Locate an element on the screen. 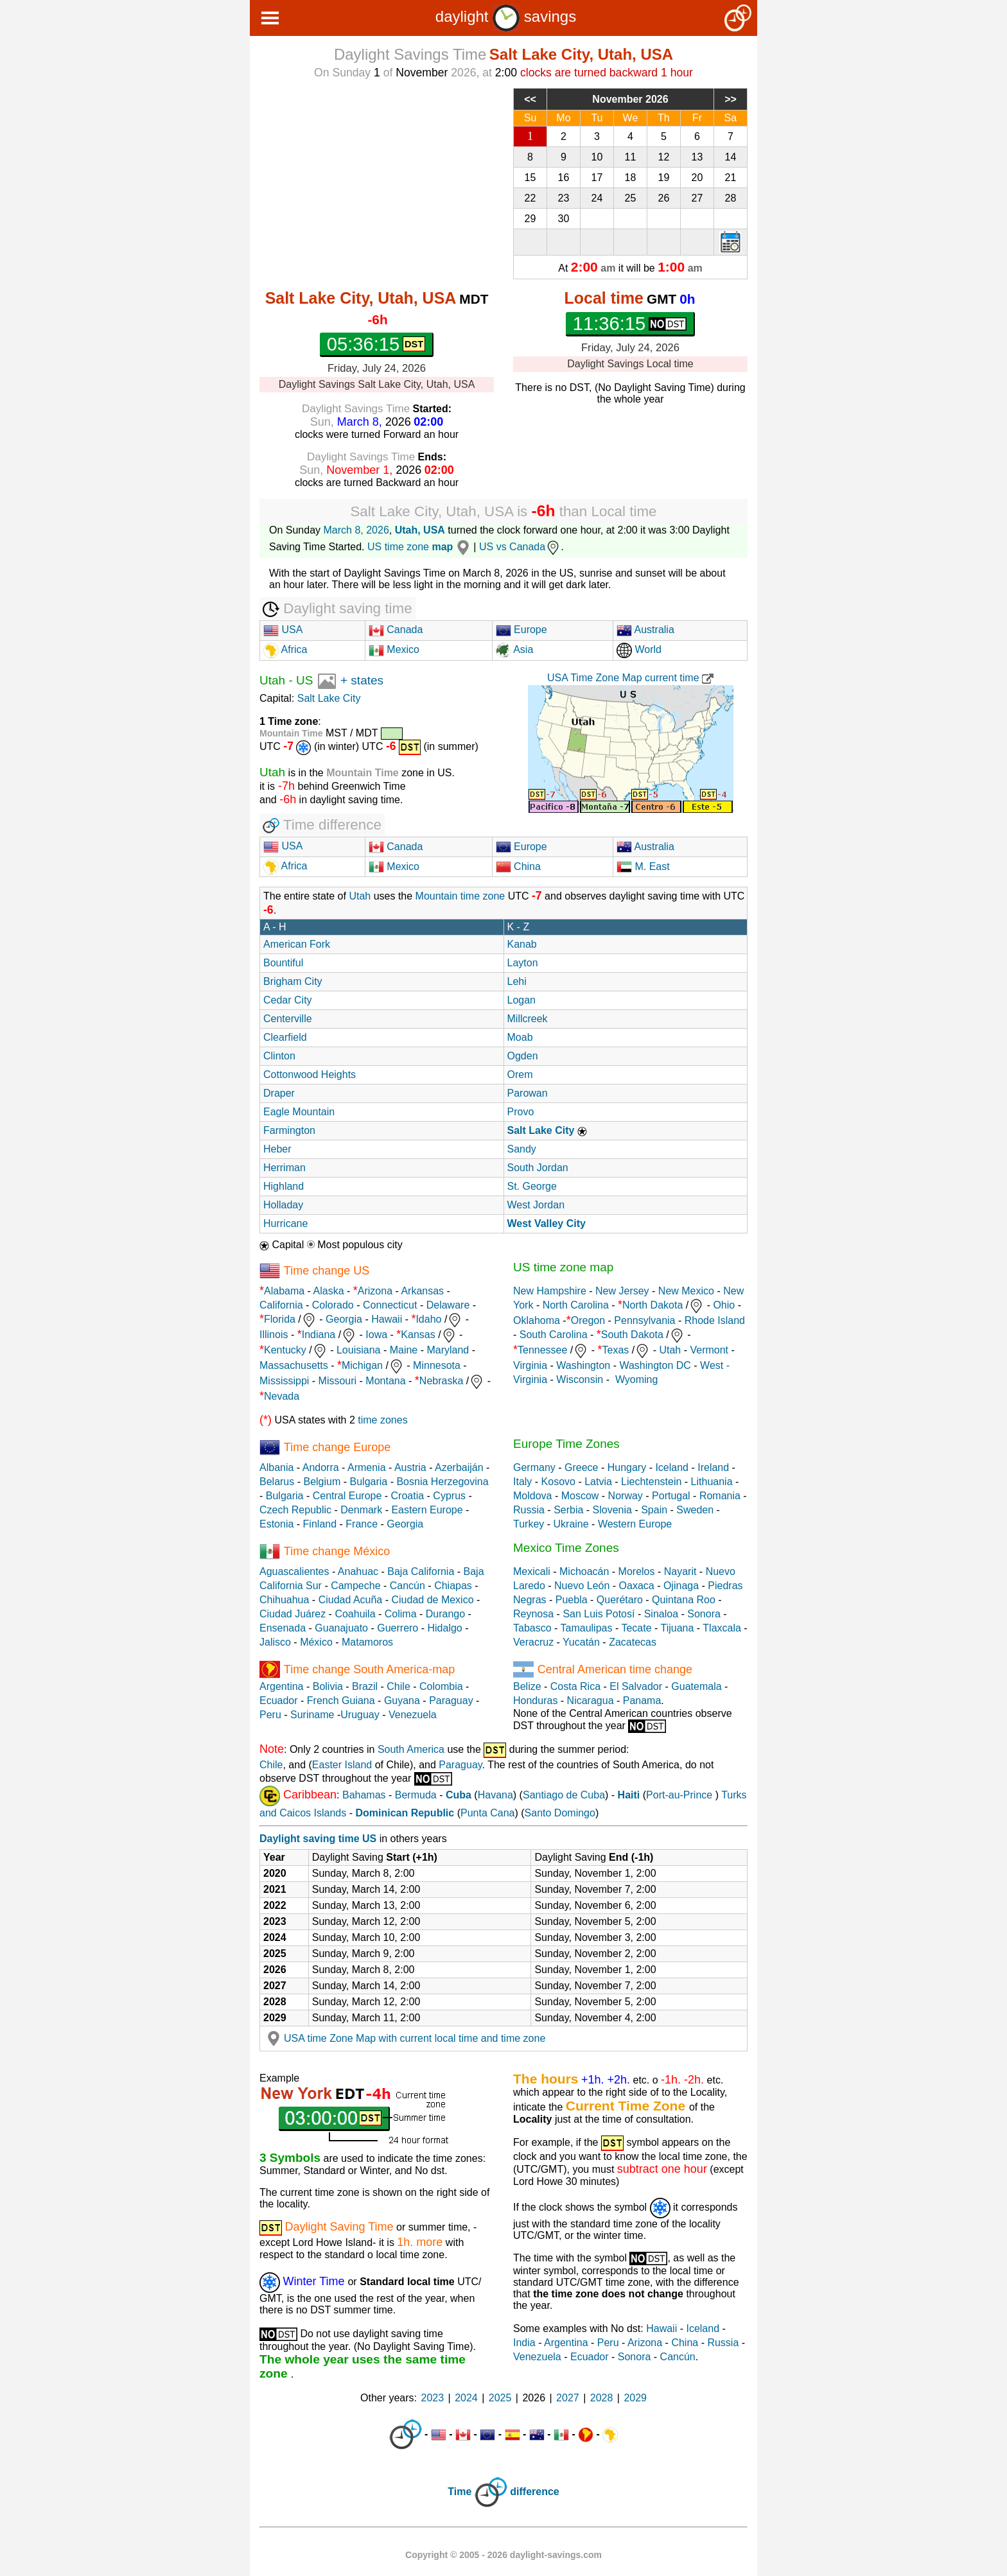  Mexico is located at coordinates (394, 649).